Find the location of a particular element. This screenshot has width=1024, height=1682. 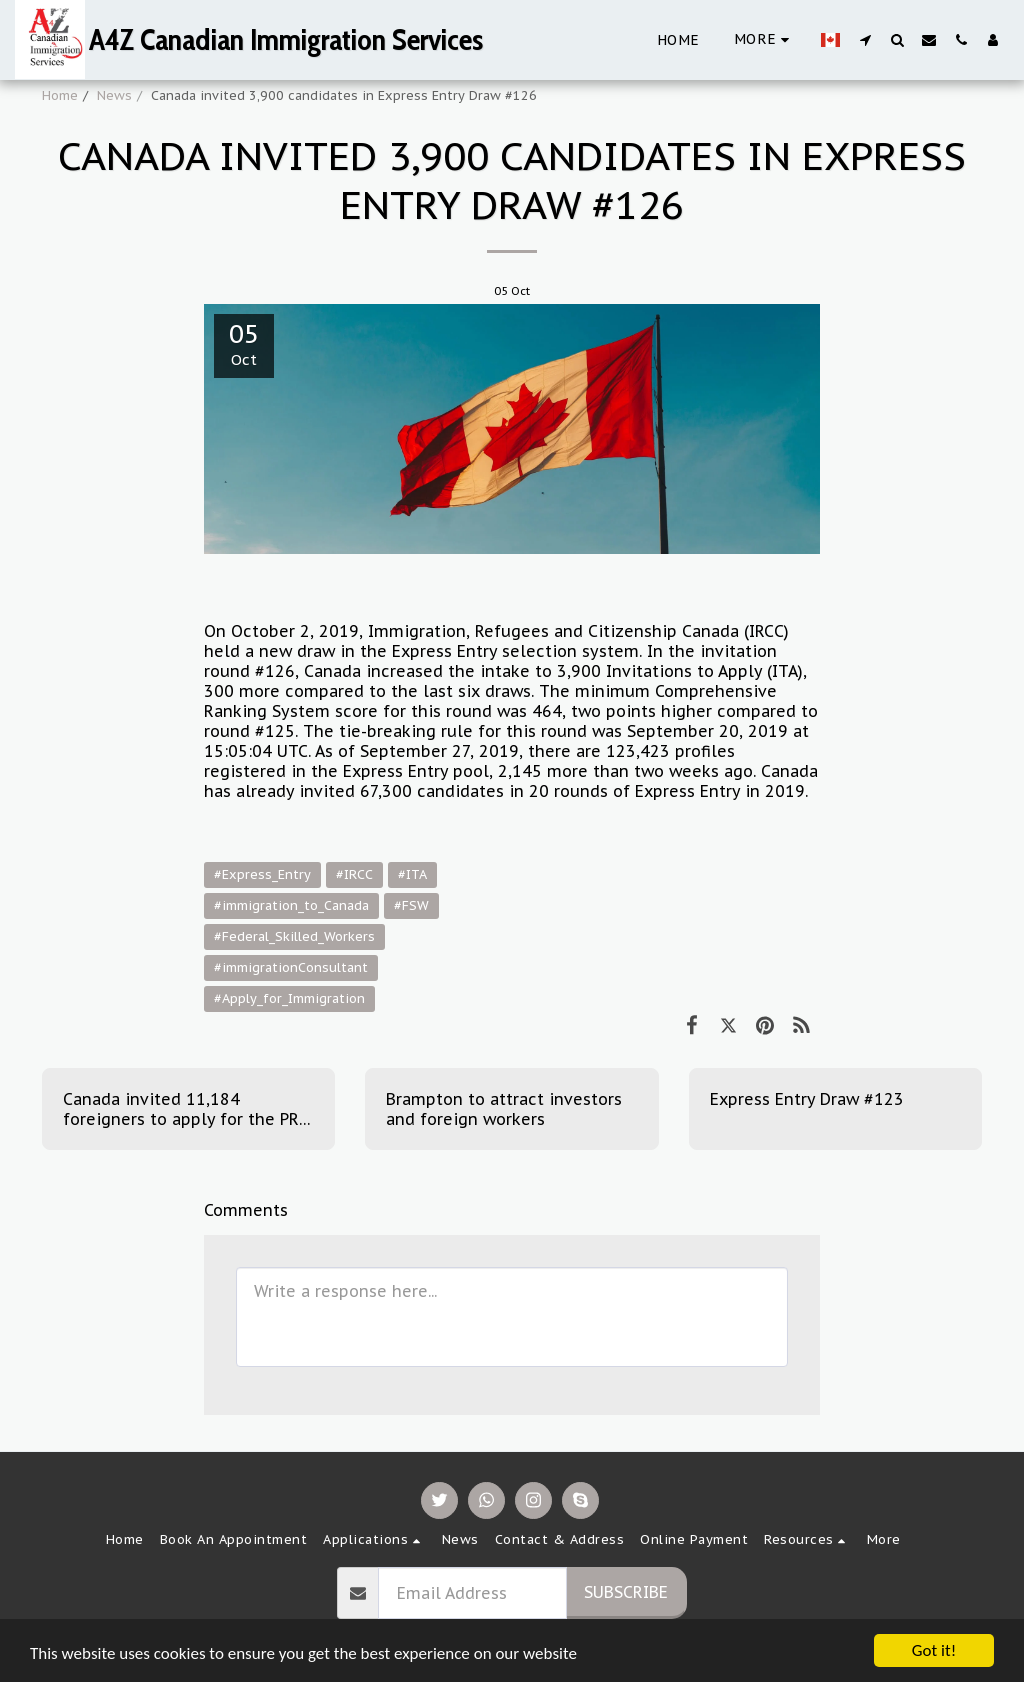

[button] is located at coordinates (865, 39).